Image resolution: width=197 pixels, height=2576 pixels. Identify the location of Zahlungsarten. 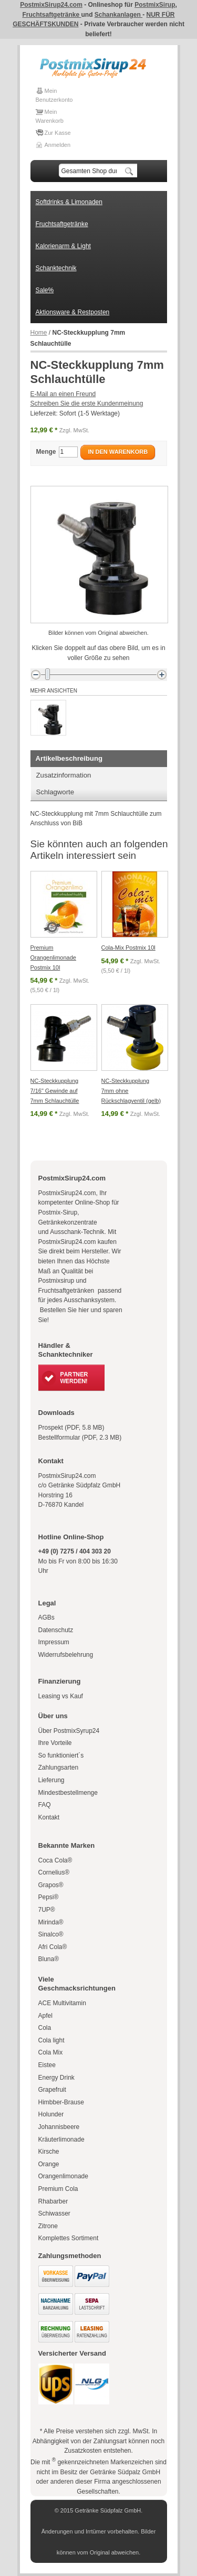
(58, 1767).